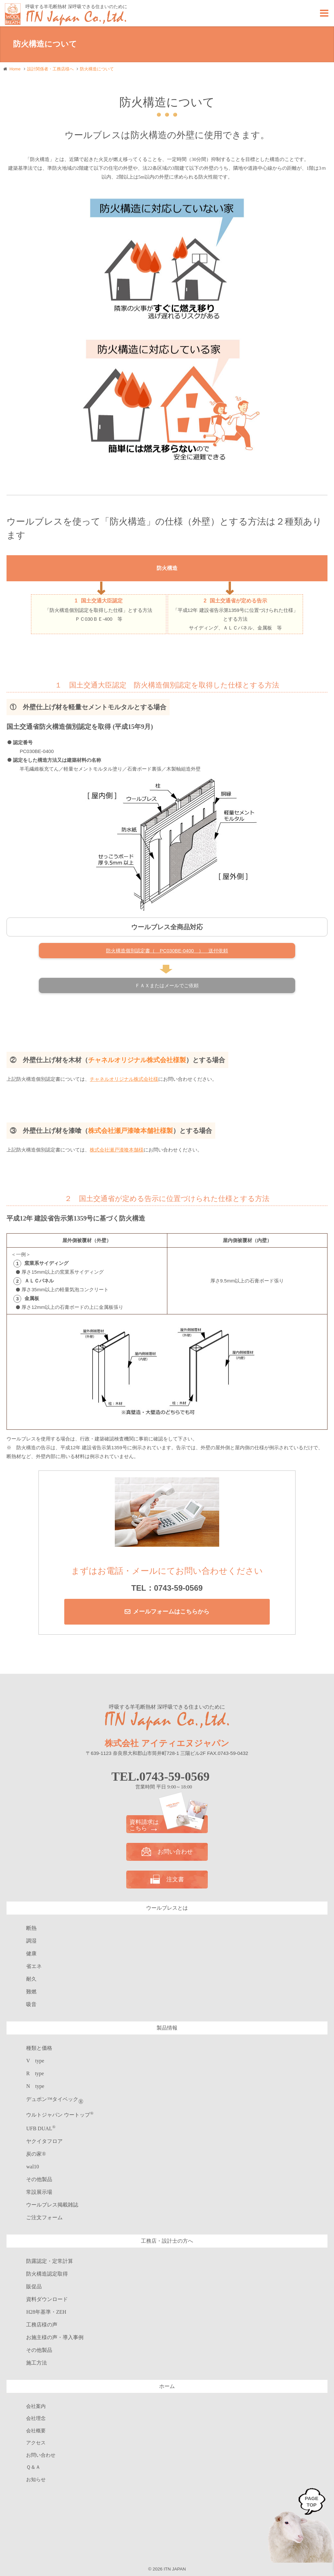  I want to click on 耐久, so click(31, 1979).